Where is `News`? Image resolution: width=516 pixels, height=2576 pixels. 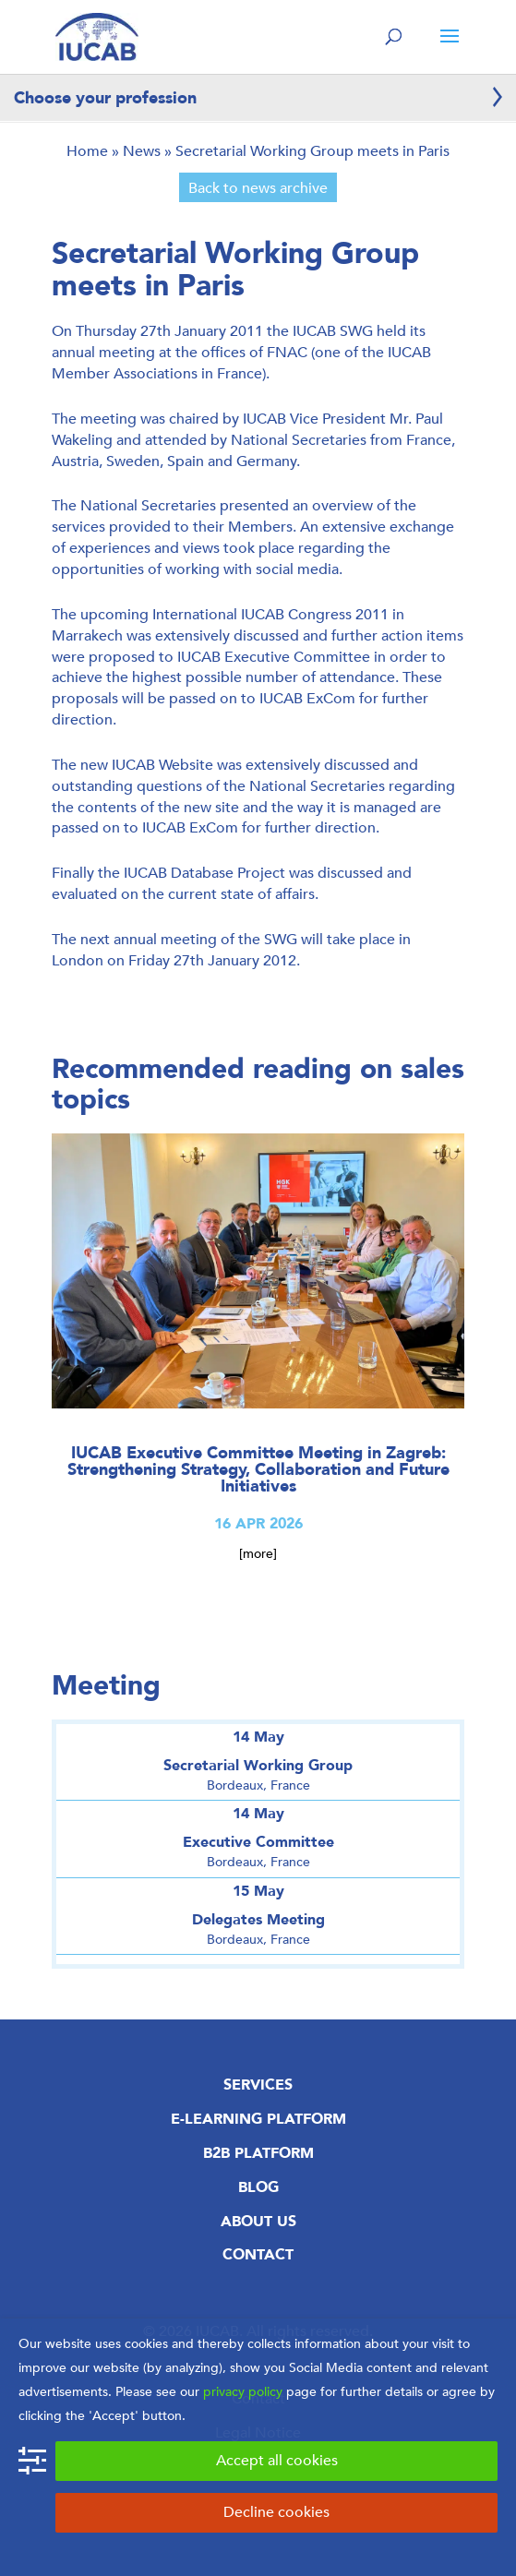 News is located at coordinates (142, 151).